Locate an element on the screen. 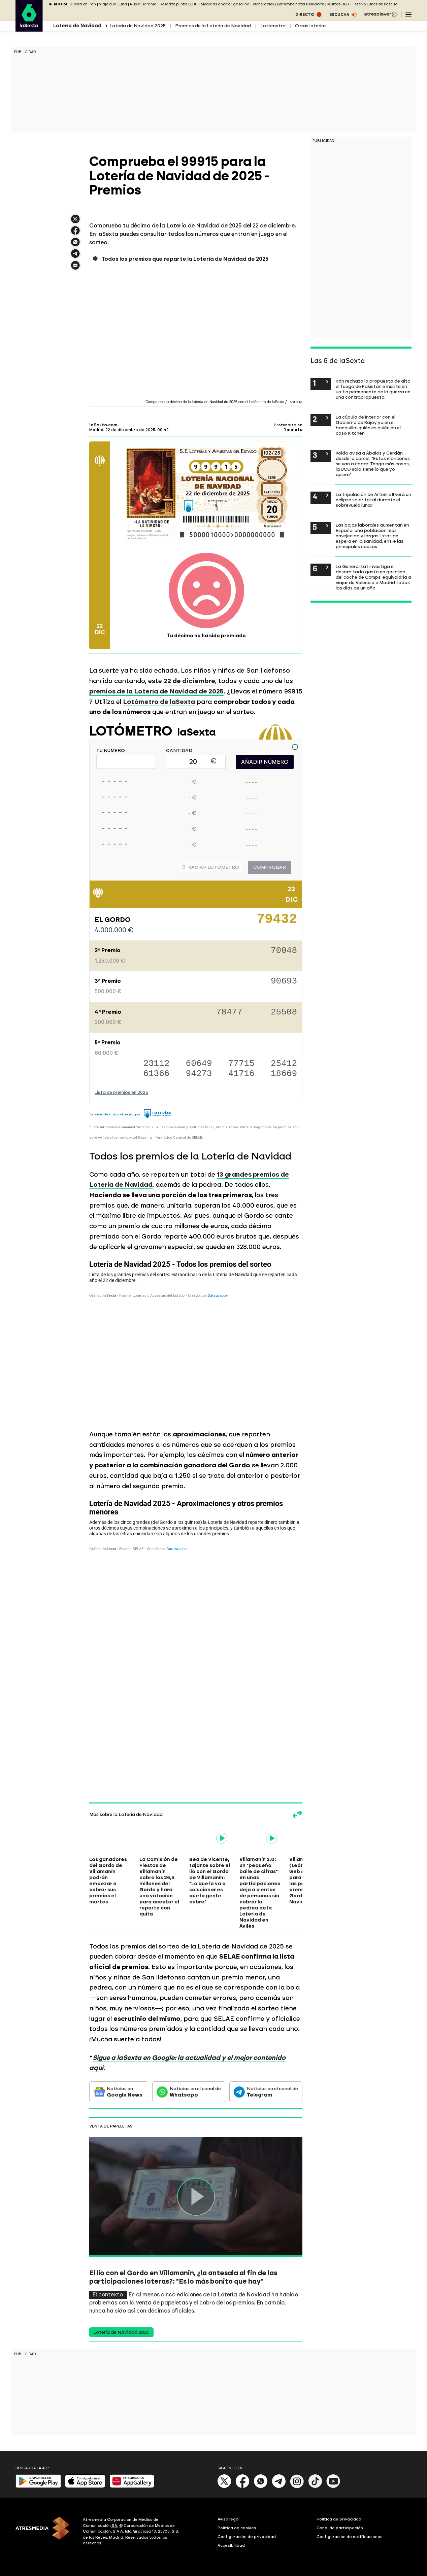  [Facebook] is located at coordinates (242, 2487).